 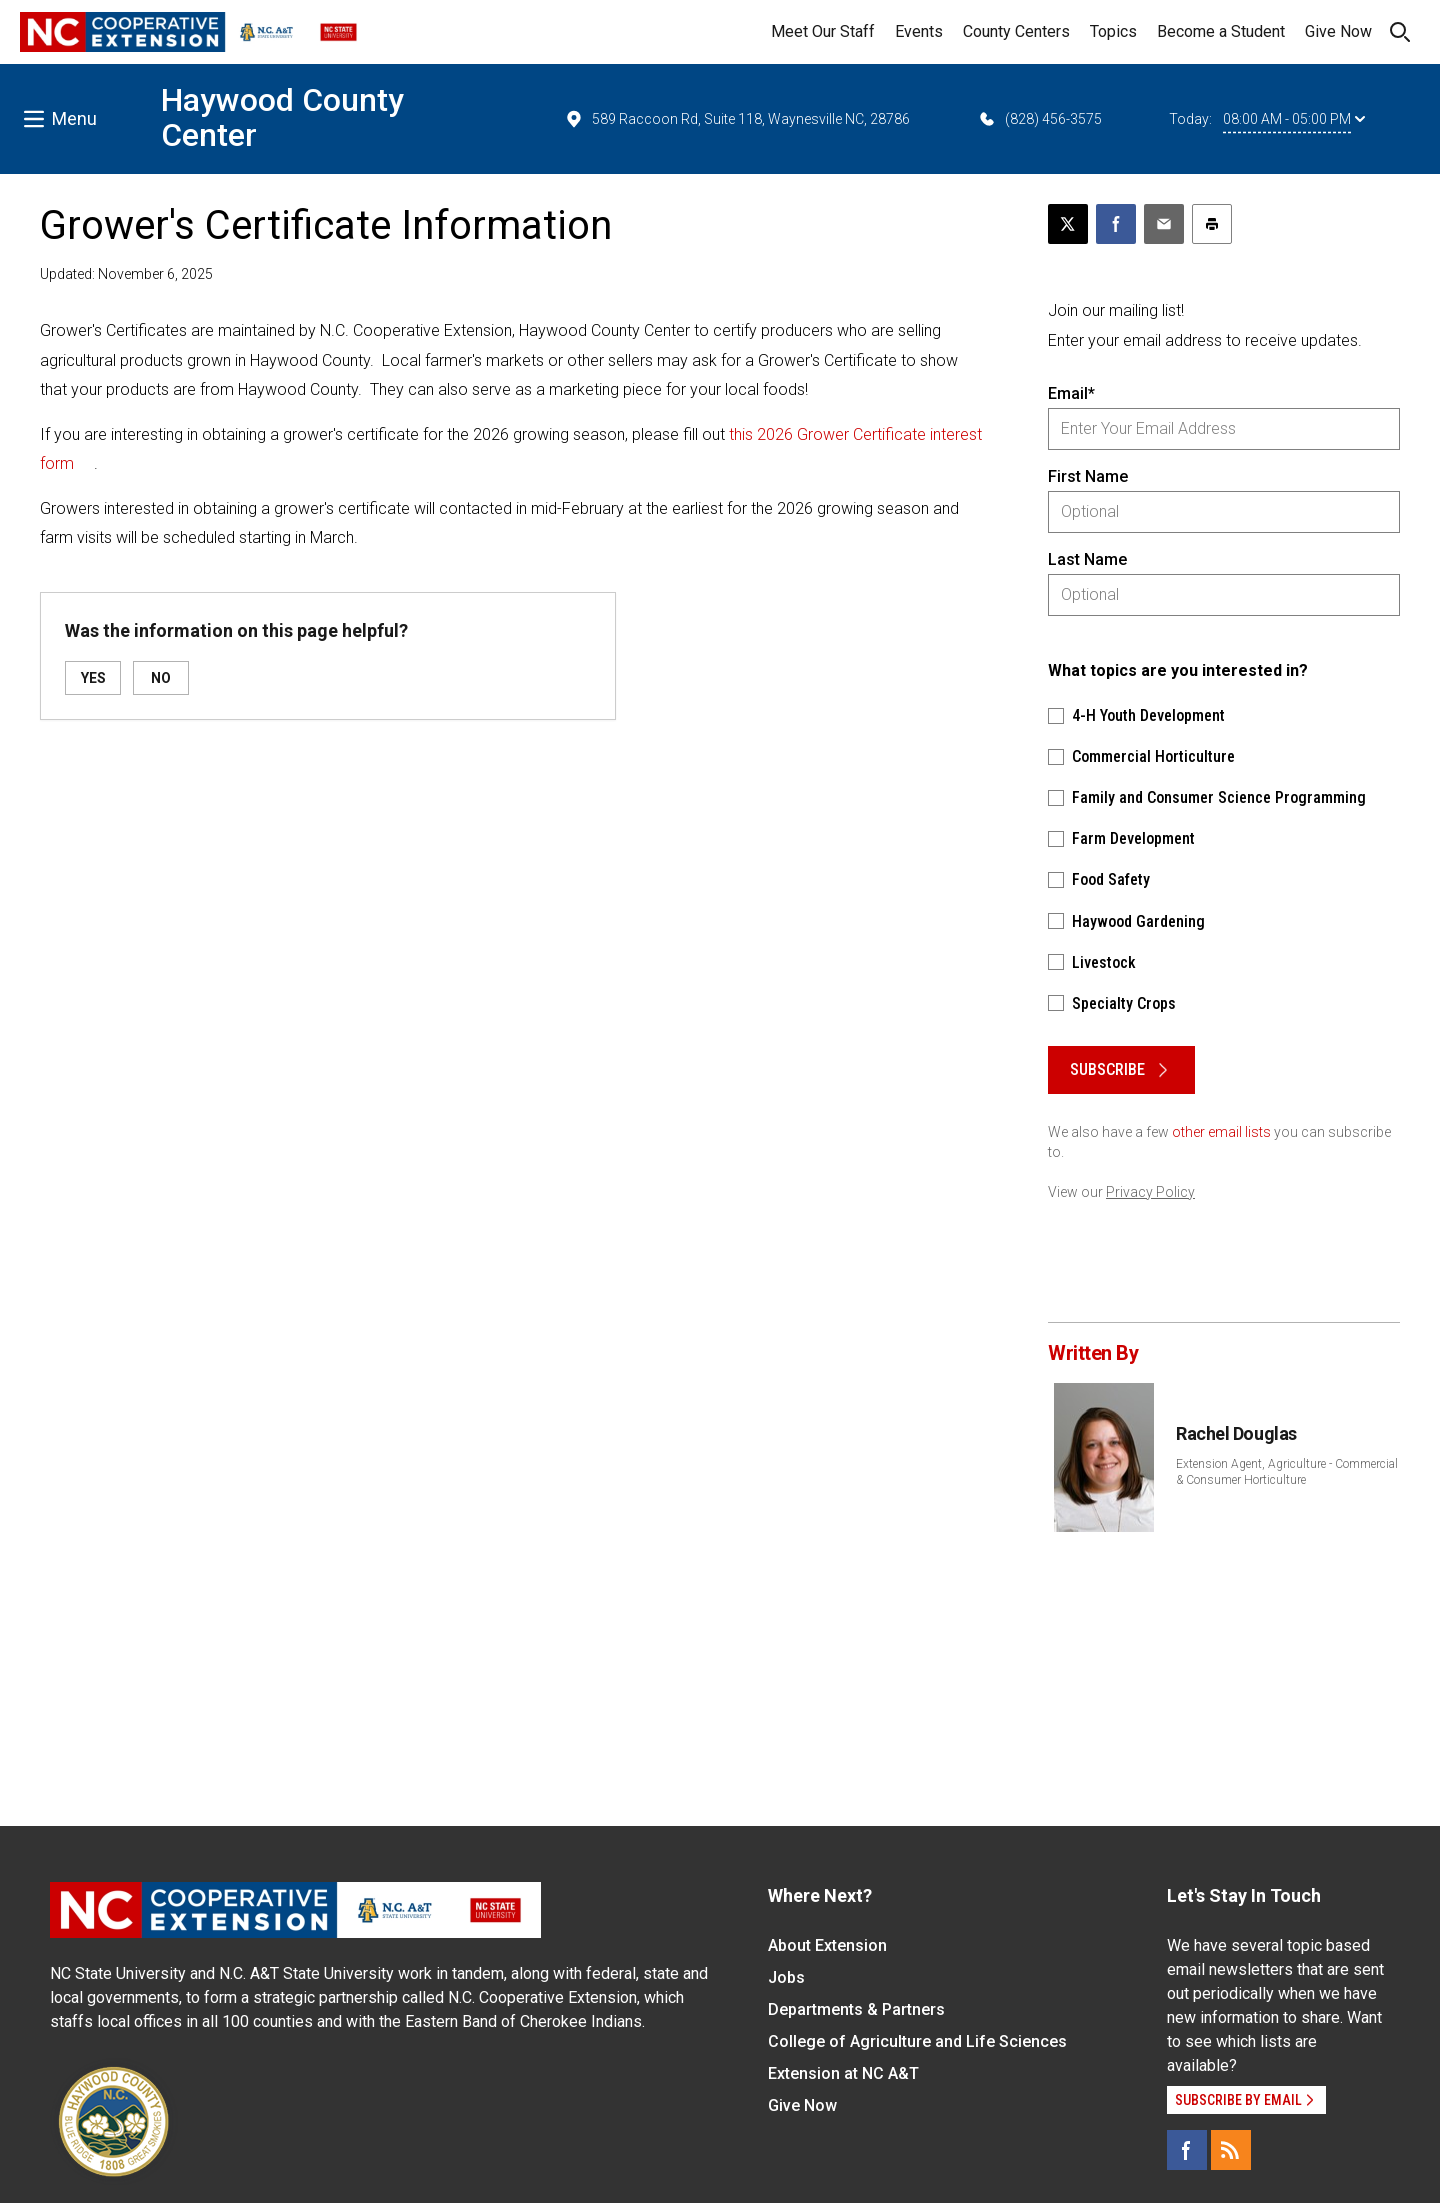 I want to click on About Extension, so click(x=827, y=1945).